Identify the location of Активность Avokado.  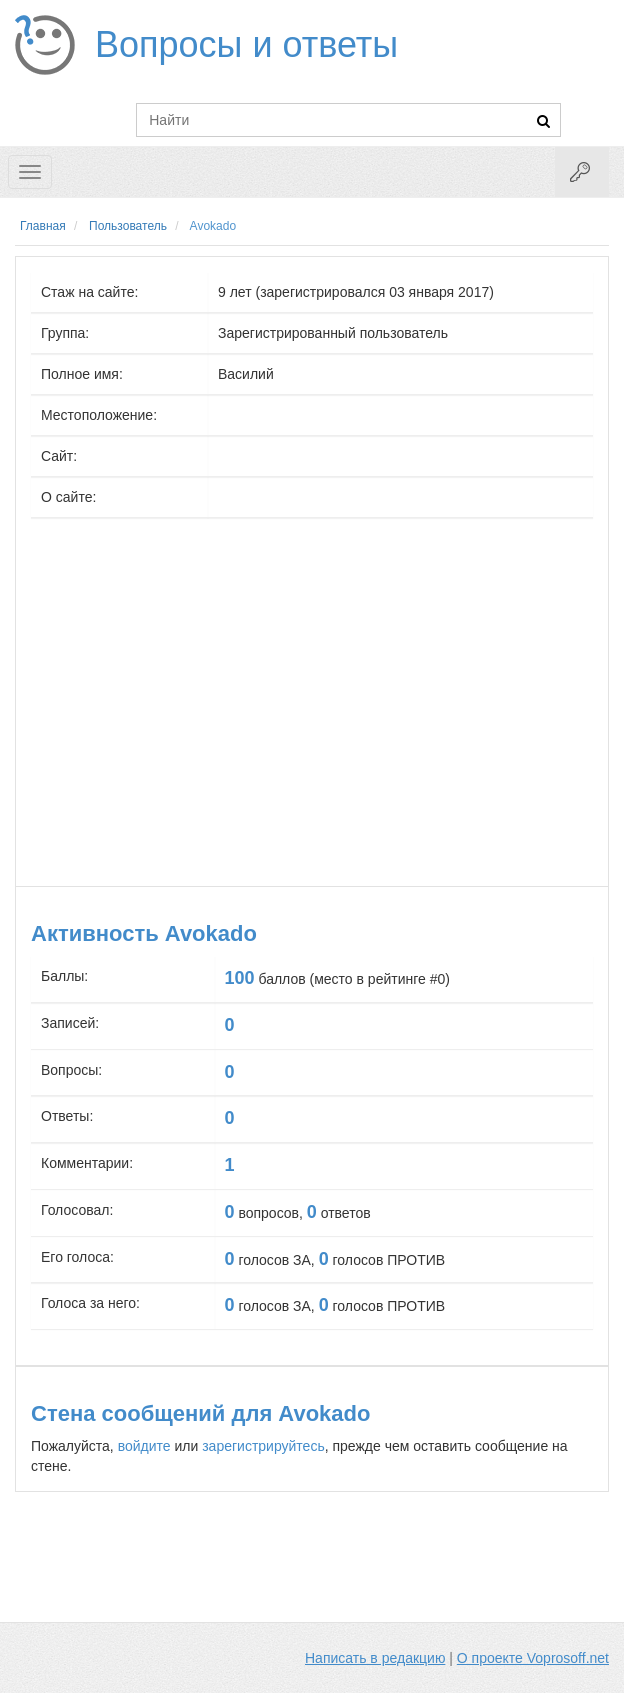
(144, 933).